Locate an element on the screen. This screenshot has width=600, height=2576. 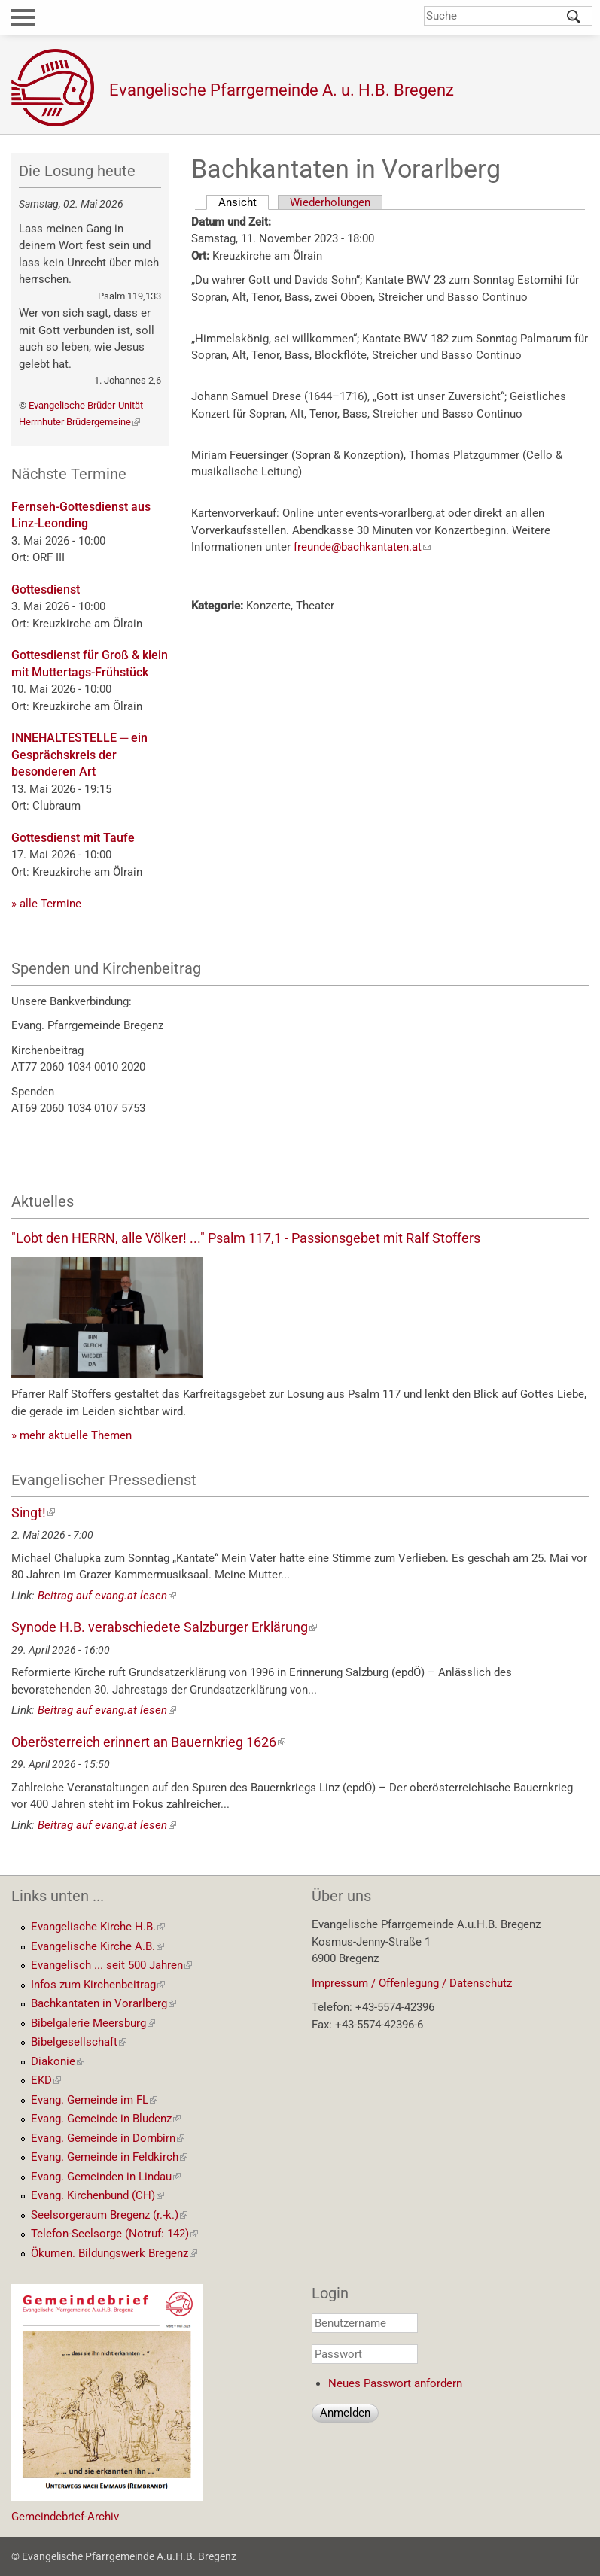
Neues Passwort anfordern is located at coordinates (395, 2383).